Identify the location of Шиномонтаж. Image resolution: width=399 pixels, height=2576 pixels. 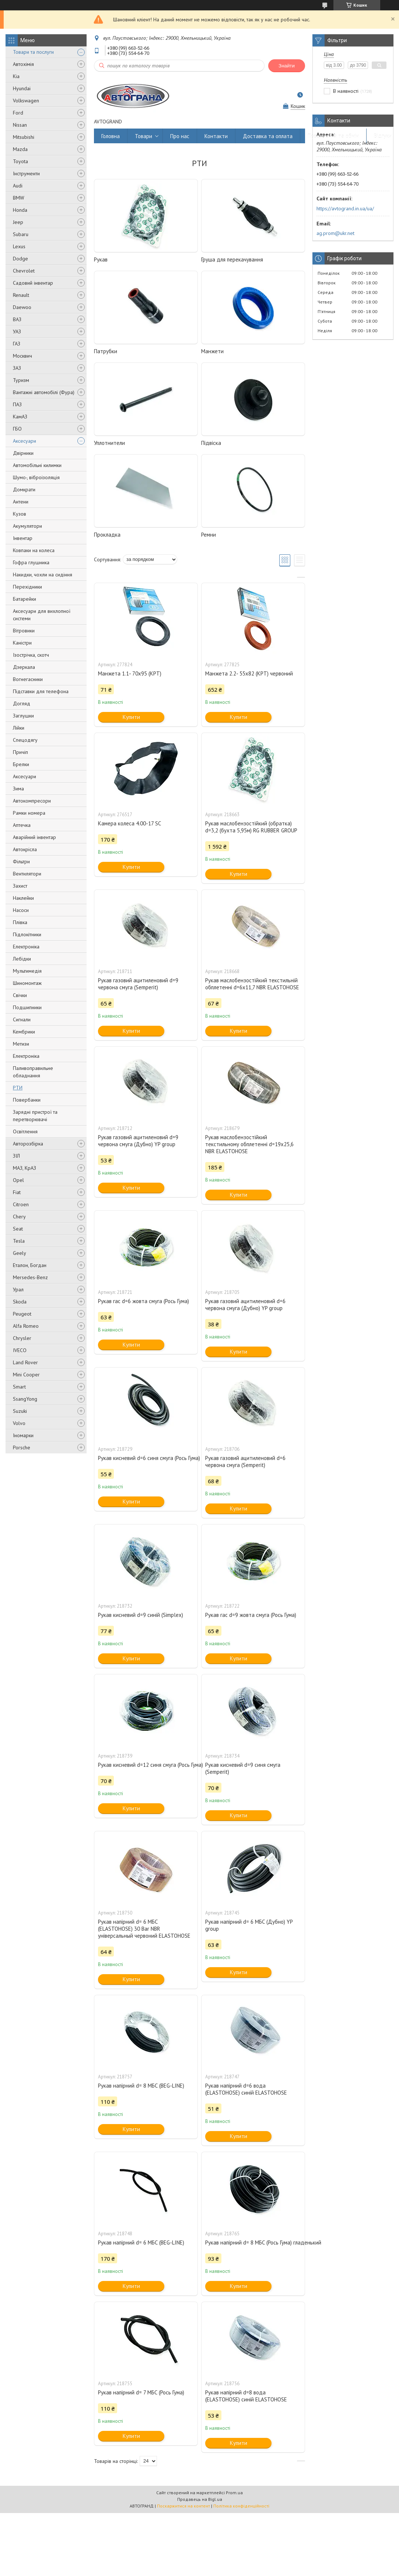
(27, 983).